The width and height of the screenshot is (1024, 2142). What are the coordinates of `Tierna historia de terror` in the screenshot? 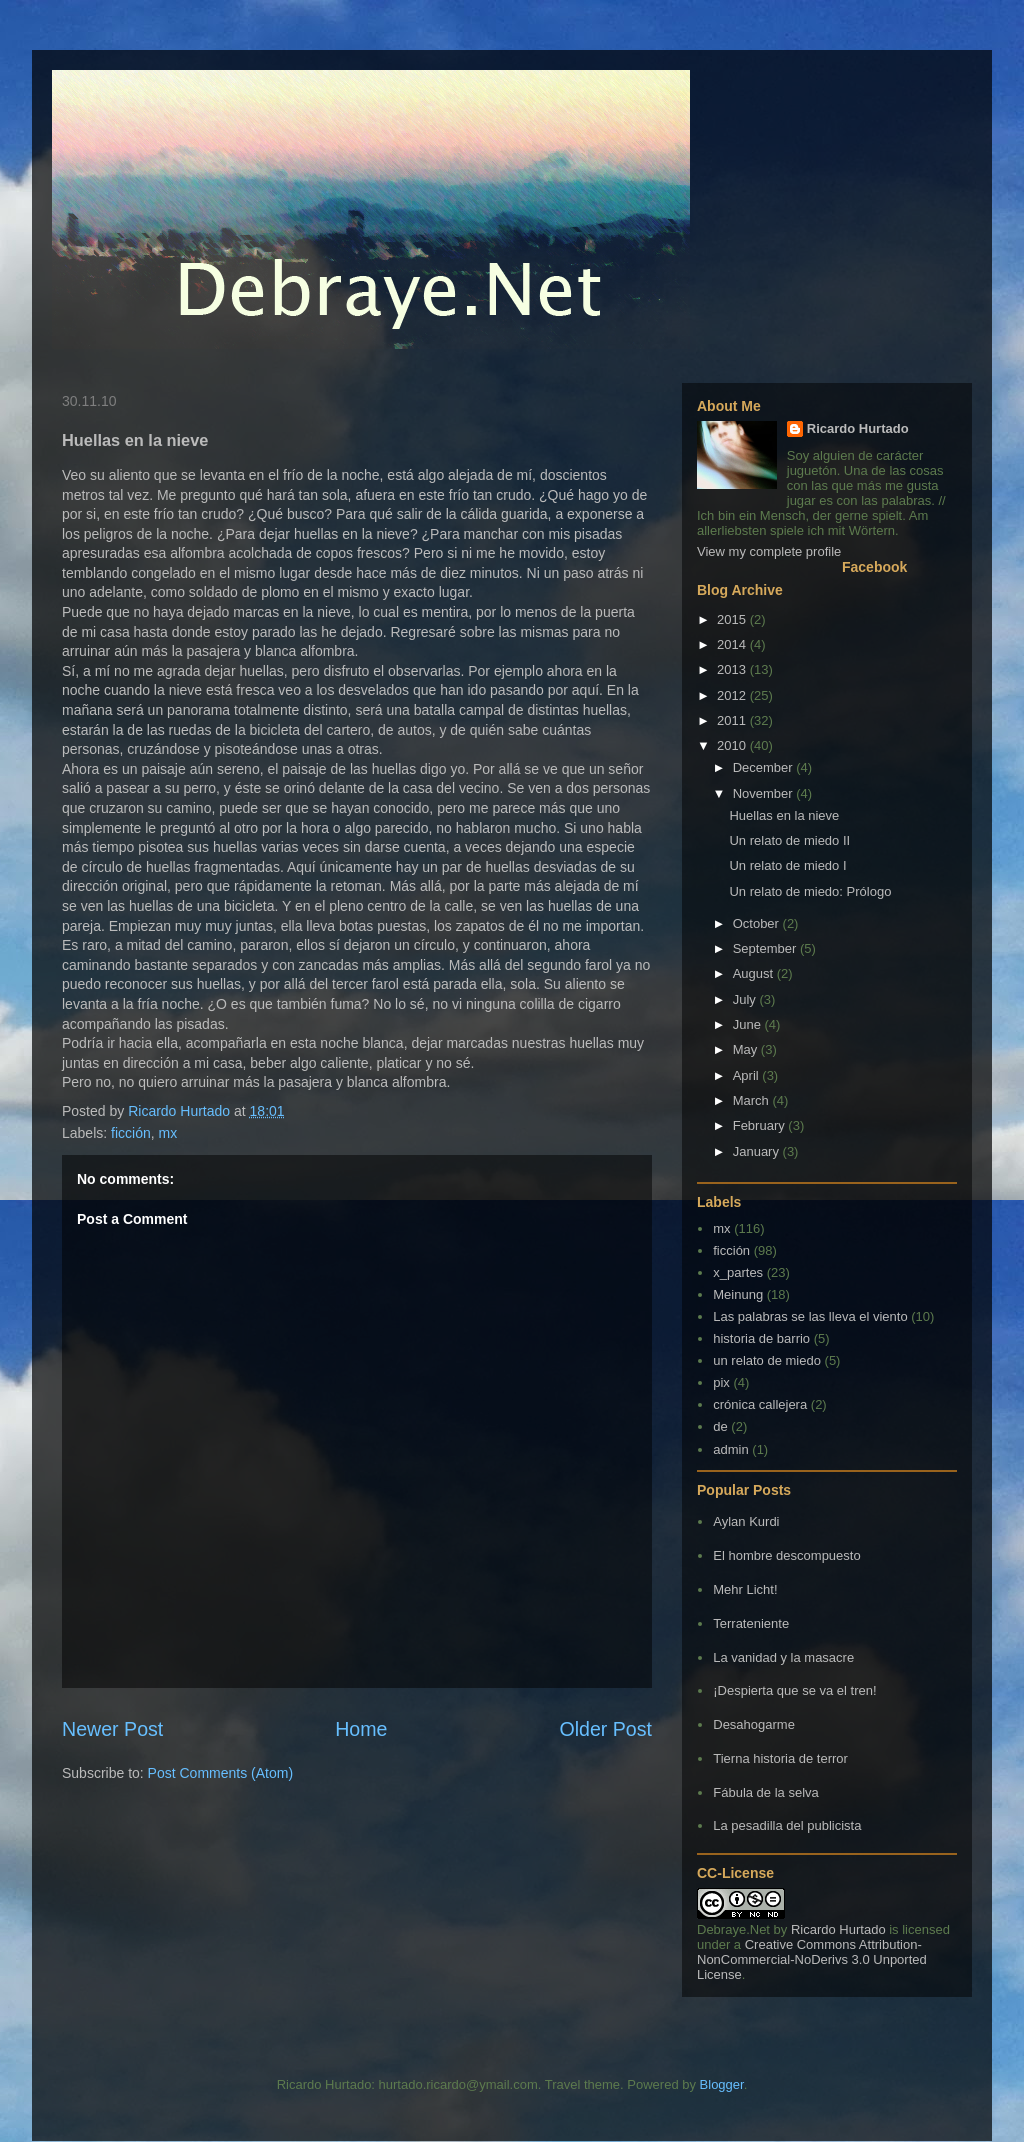 It's located at (780, 1758).